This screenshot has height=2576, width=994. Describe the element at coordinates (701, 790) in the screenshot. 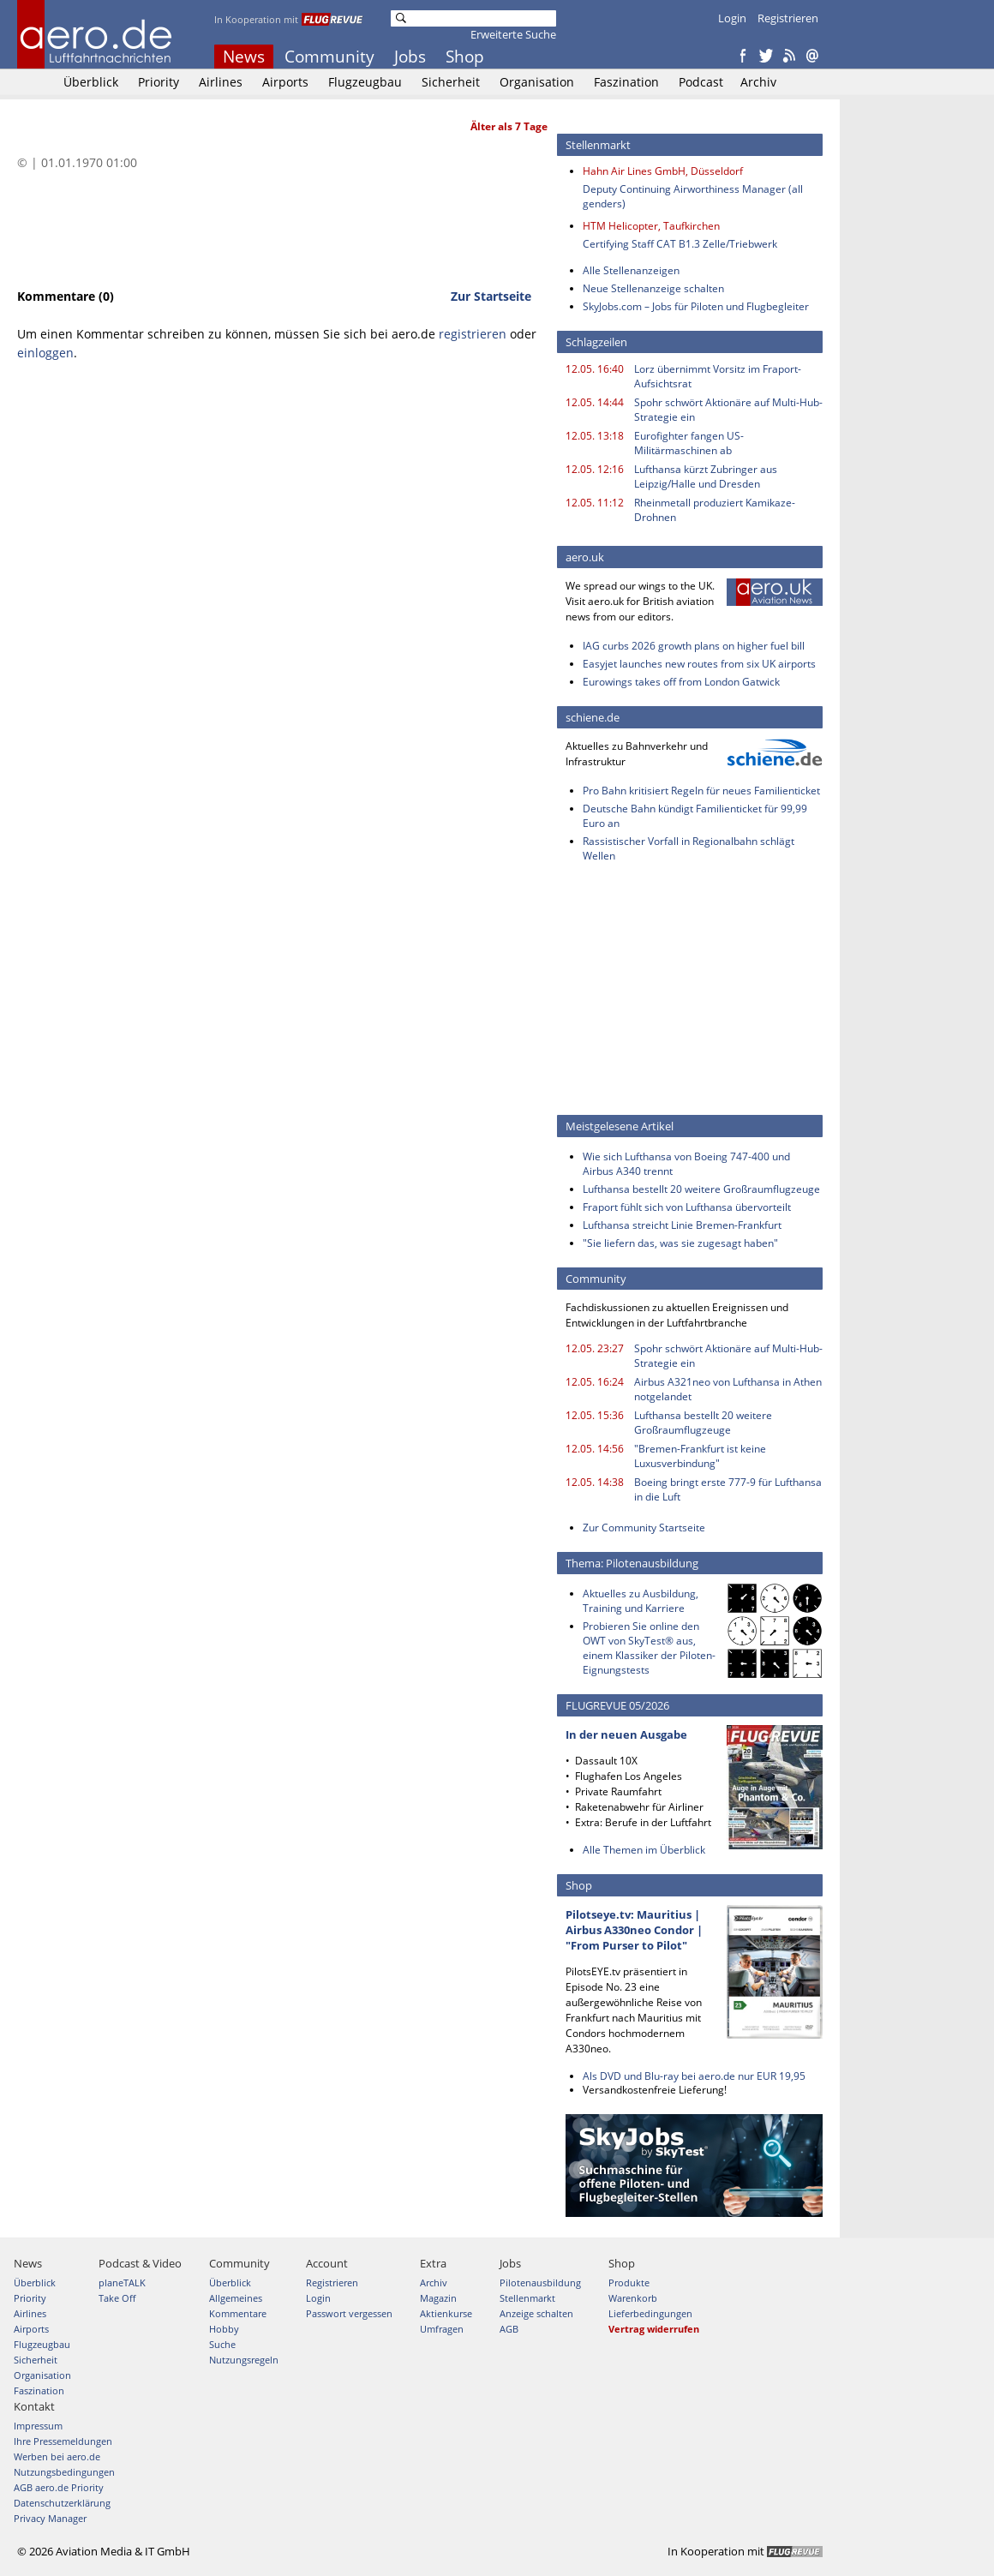

I see `Pro Bahn kritisiert Regeln für neues Familienticket` at that location.